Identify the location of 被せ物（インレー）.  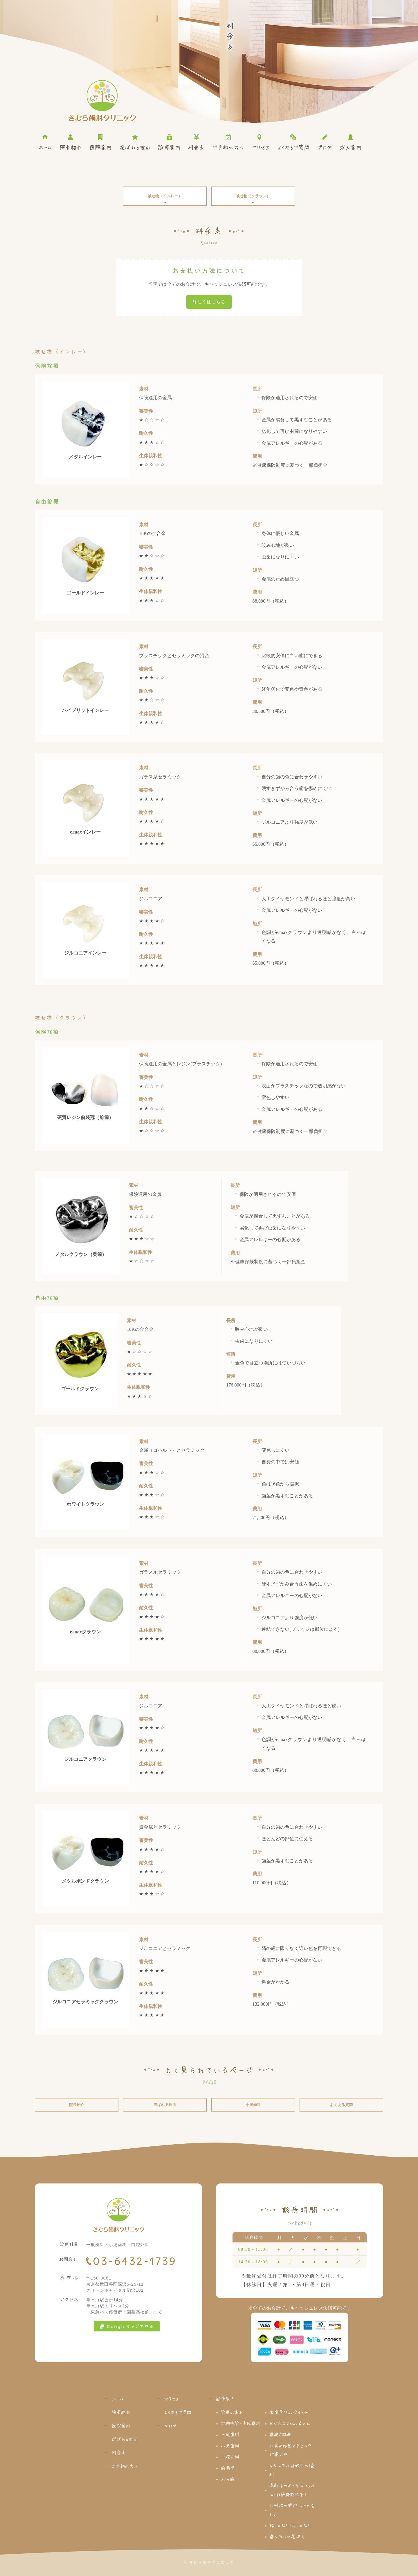
(165, 199).